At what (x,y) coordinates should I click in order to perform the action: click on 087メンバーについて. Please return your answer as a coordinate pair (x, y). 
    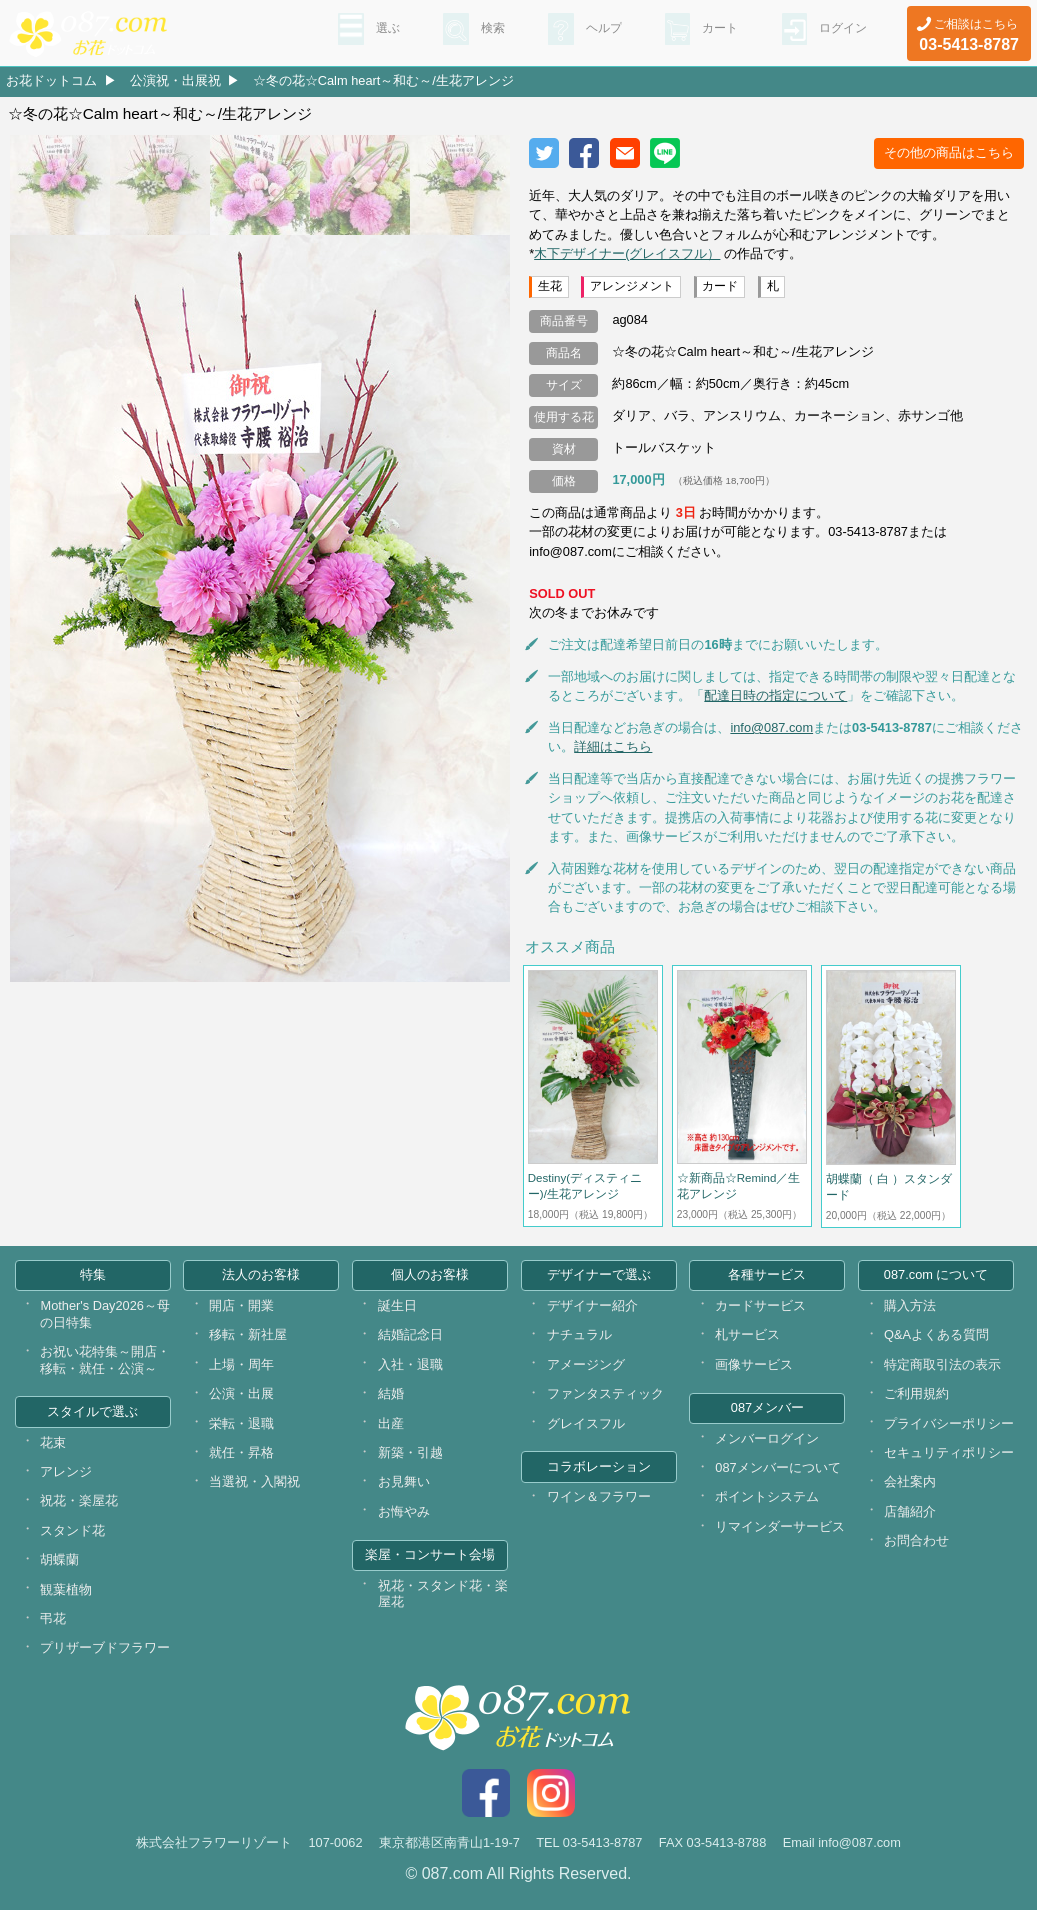
    Looking at the image, I should click on (777, 1467).